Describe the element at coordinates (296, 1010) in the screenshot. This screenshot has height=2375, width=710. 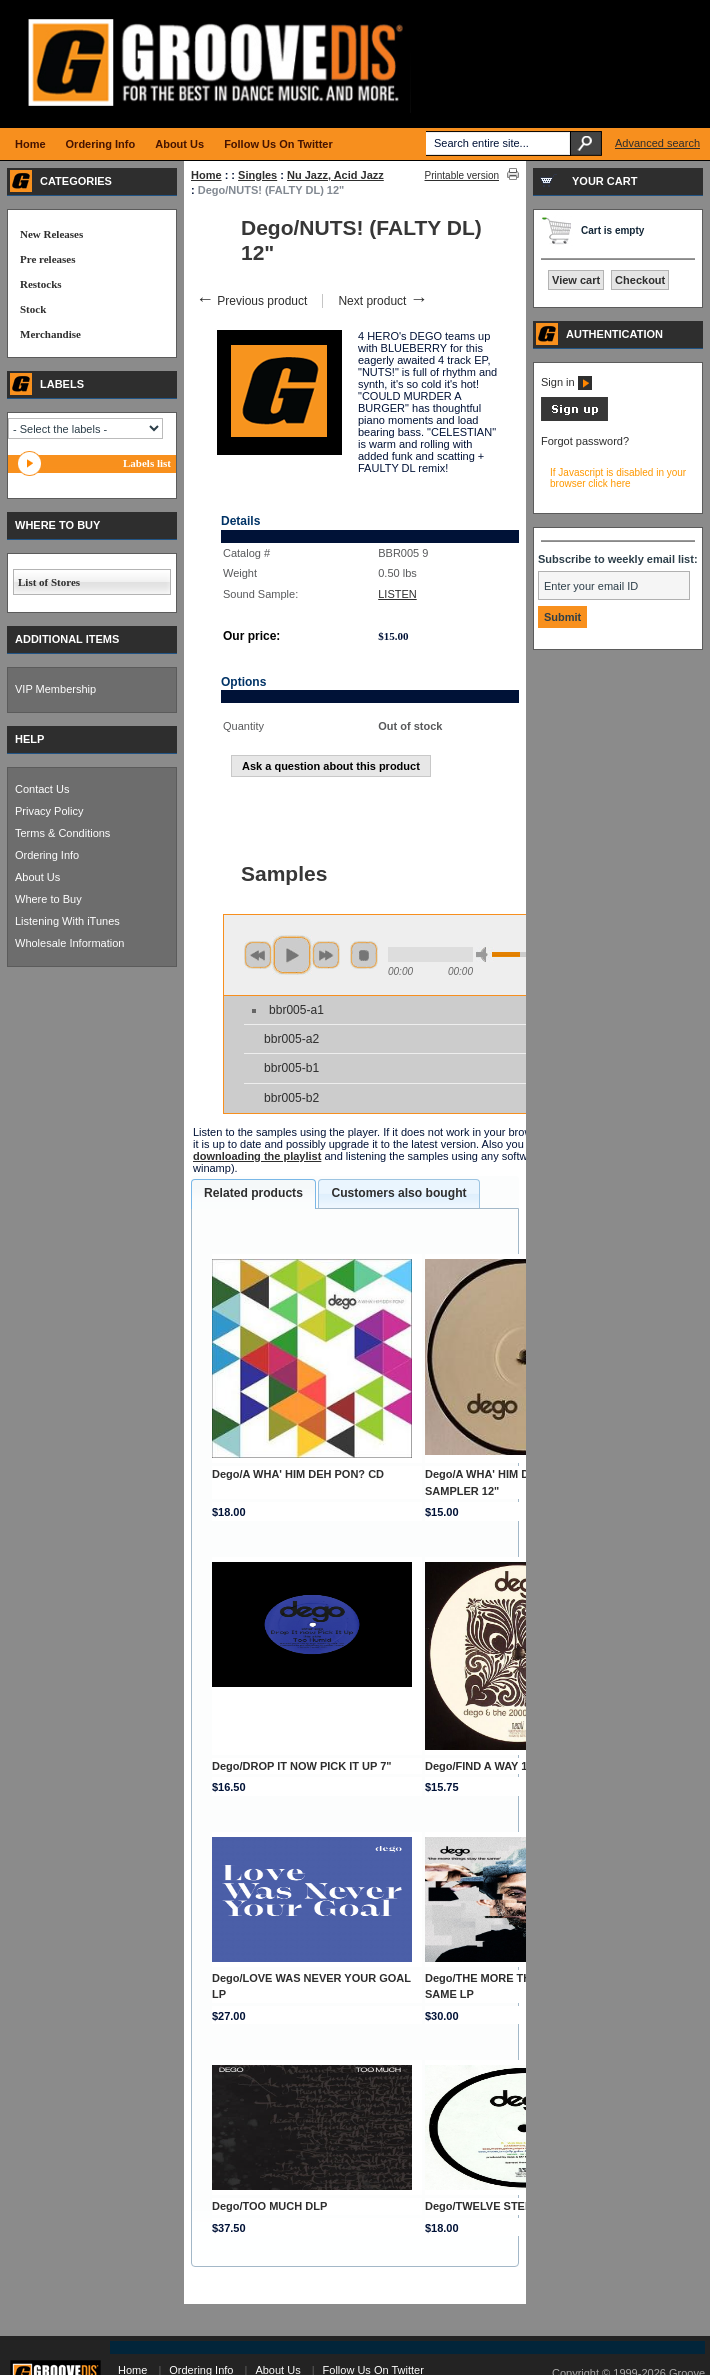
I see `bbr005-a1` at that location.